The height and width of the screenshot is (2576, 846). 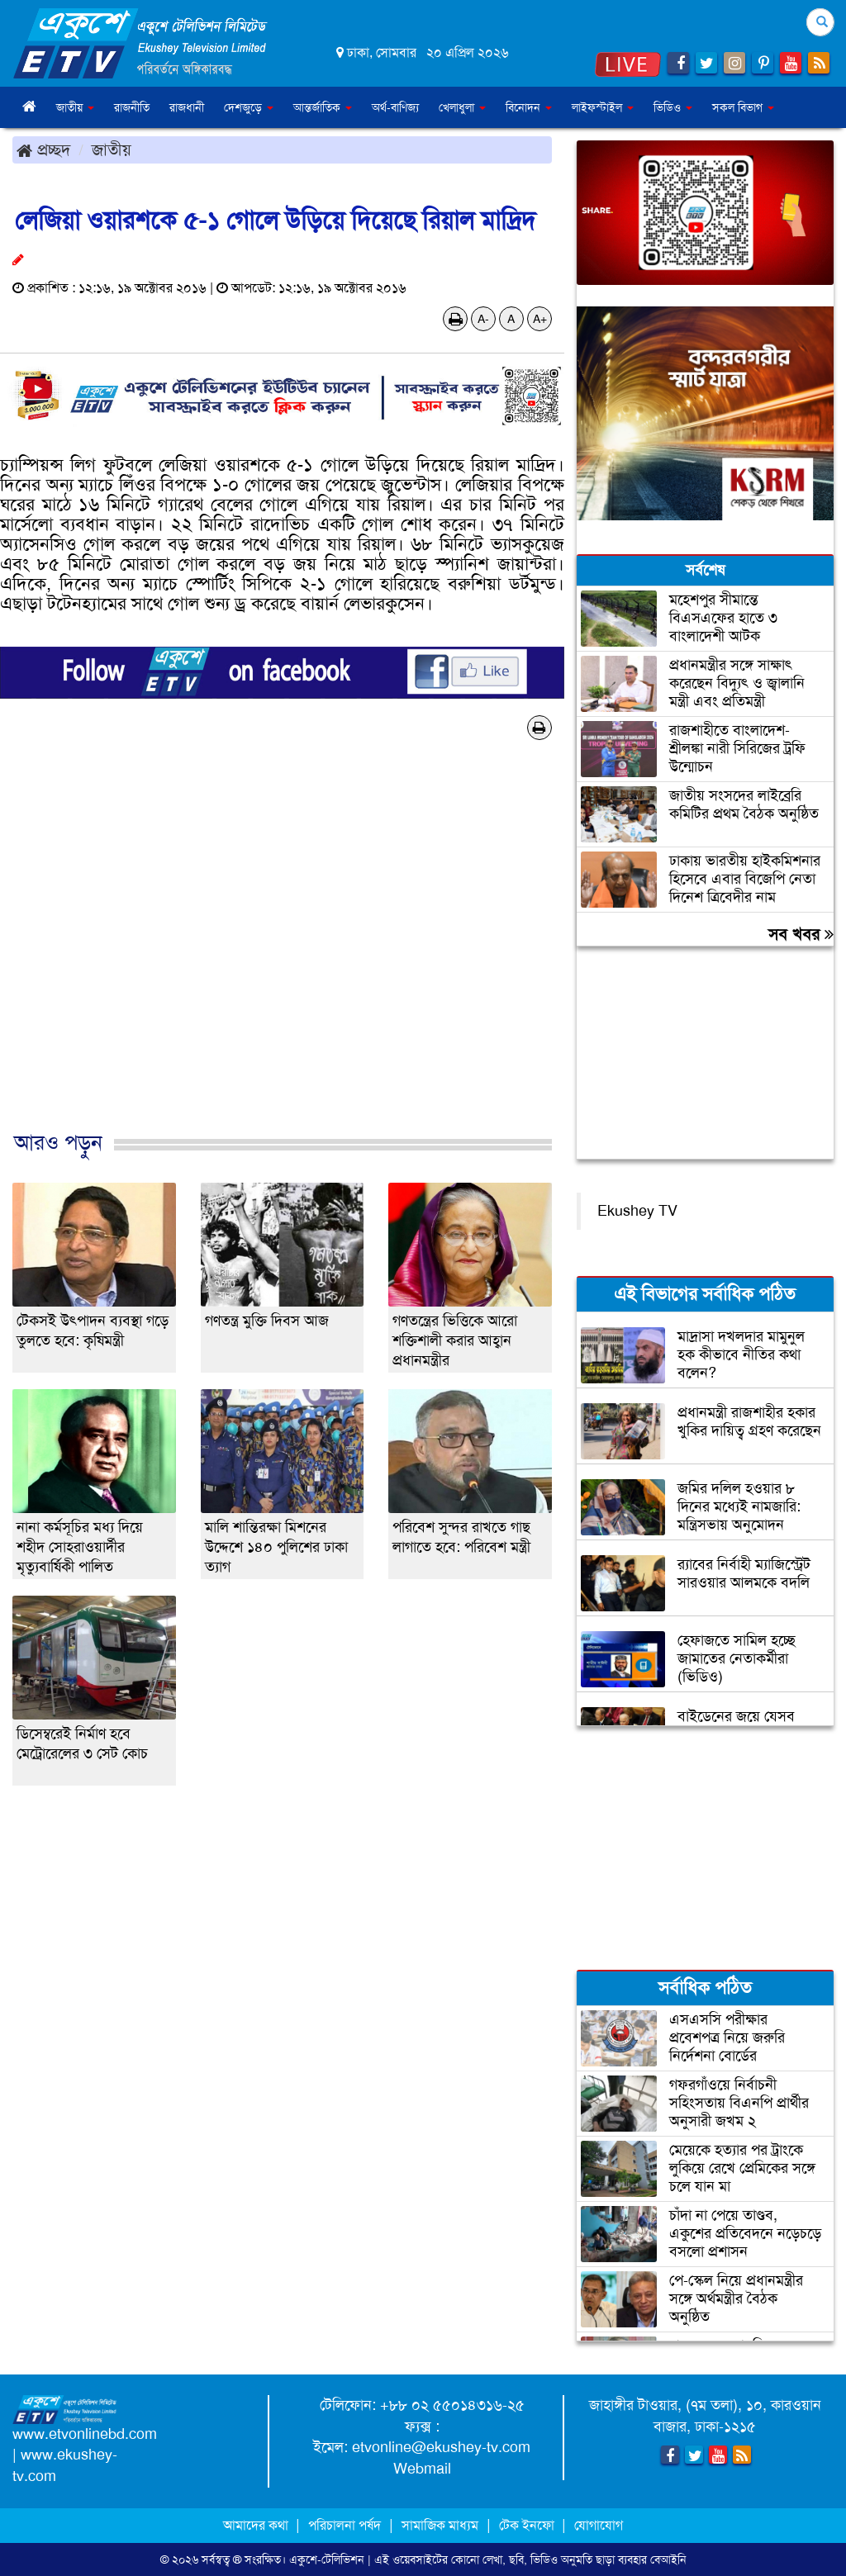 I want to click on খেলাধুলা [button], so click(x=462, y=107).